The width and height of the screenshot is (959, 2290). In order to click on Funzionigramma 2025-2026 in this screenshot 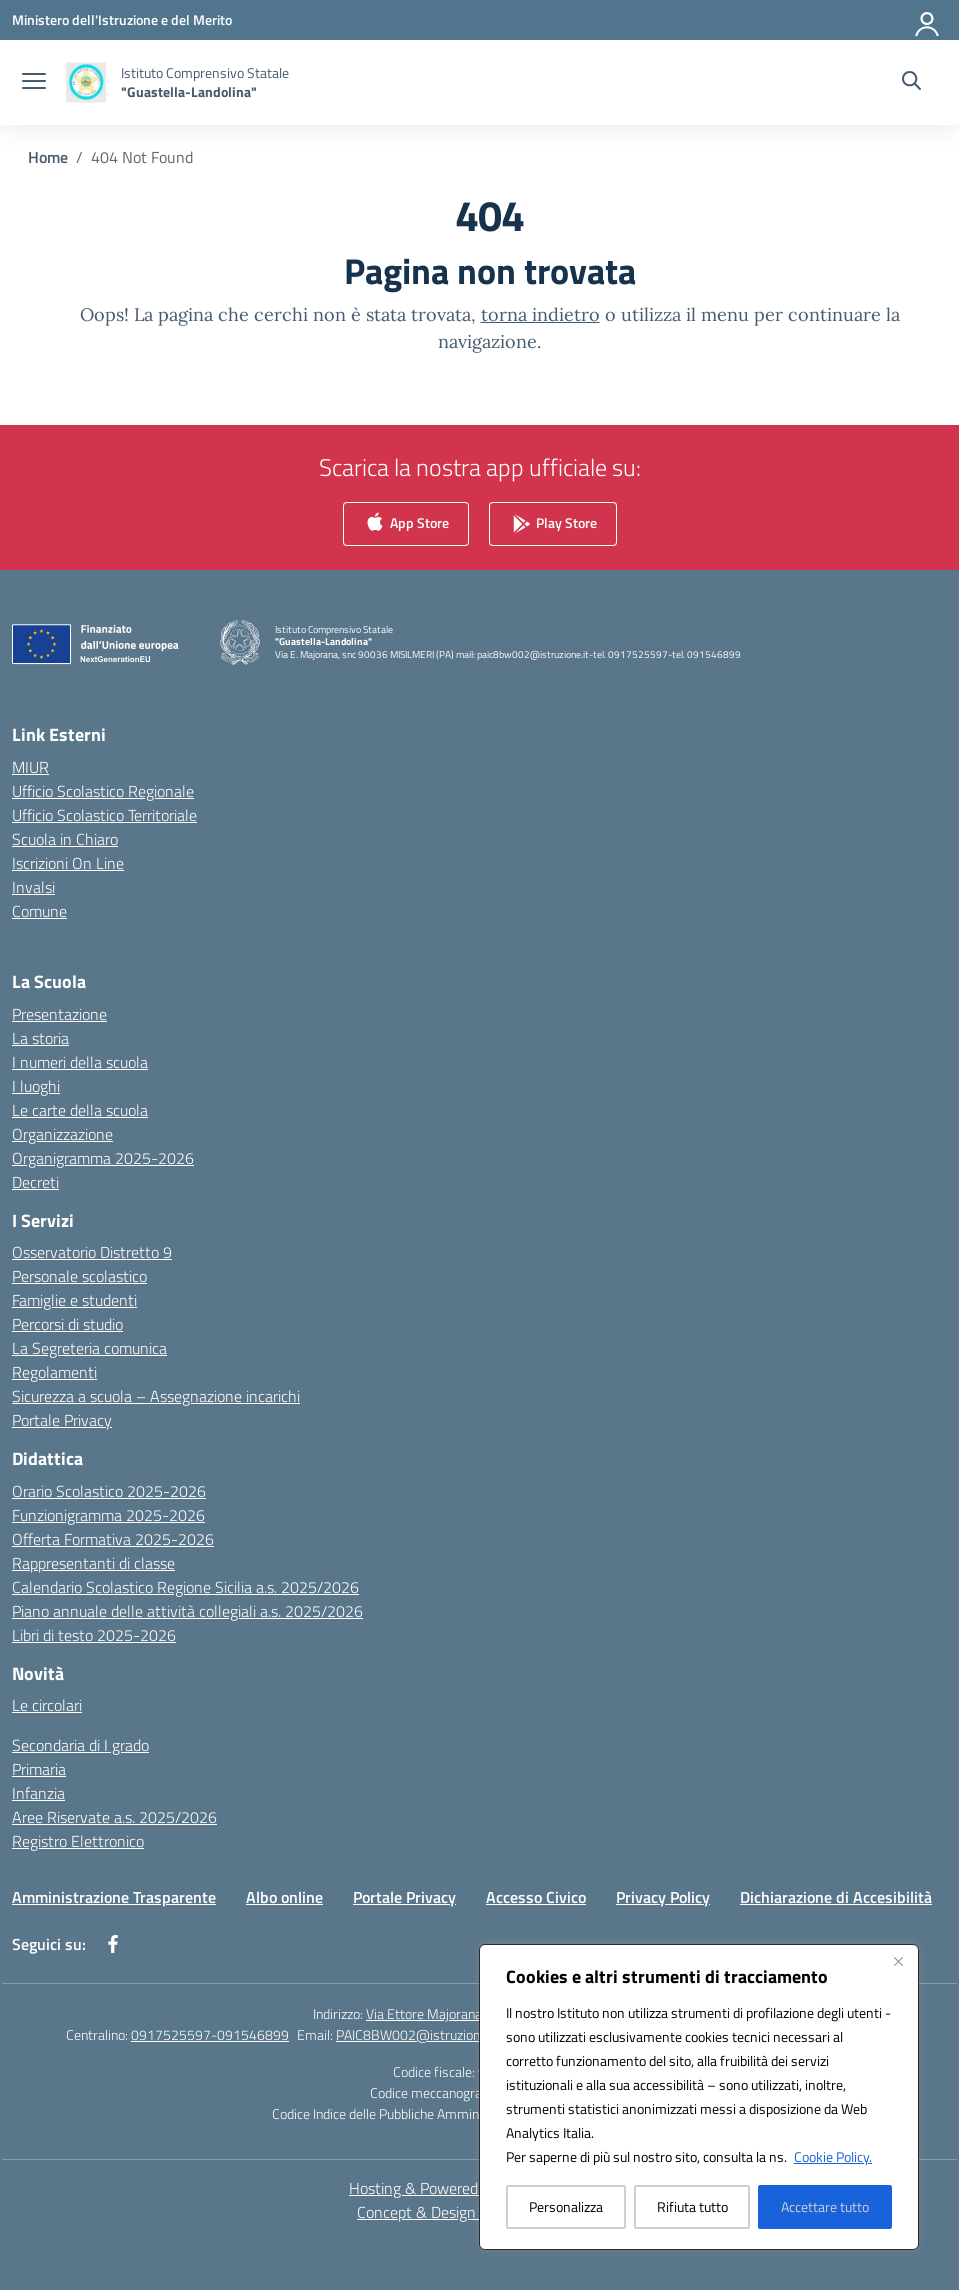, I will do `click(108, 1515)`.